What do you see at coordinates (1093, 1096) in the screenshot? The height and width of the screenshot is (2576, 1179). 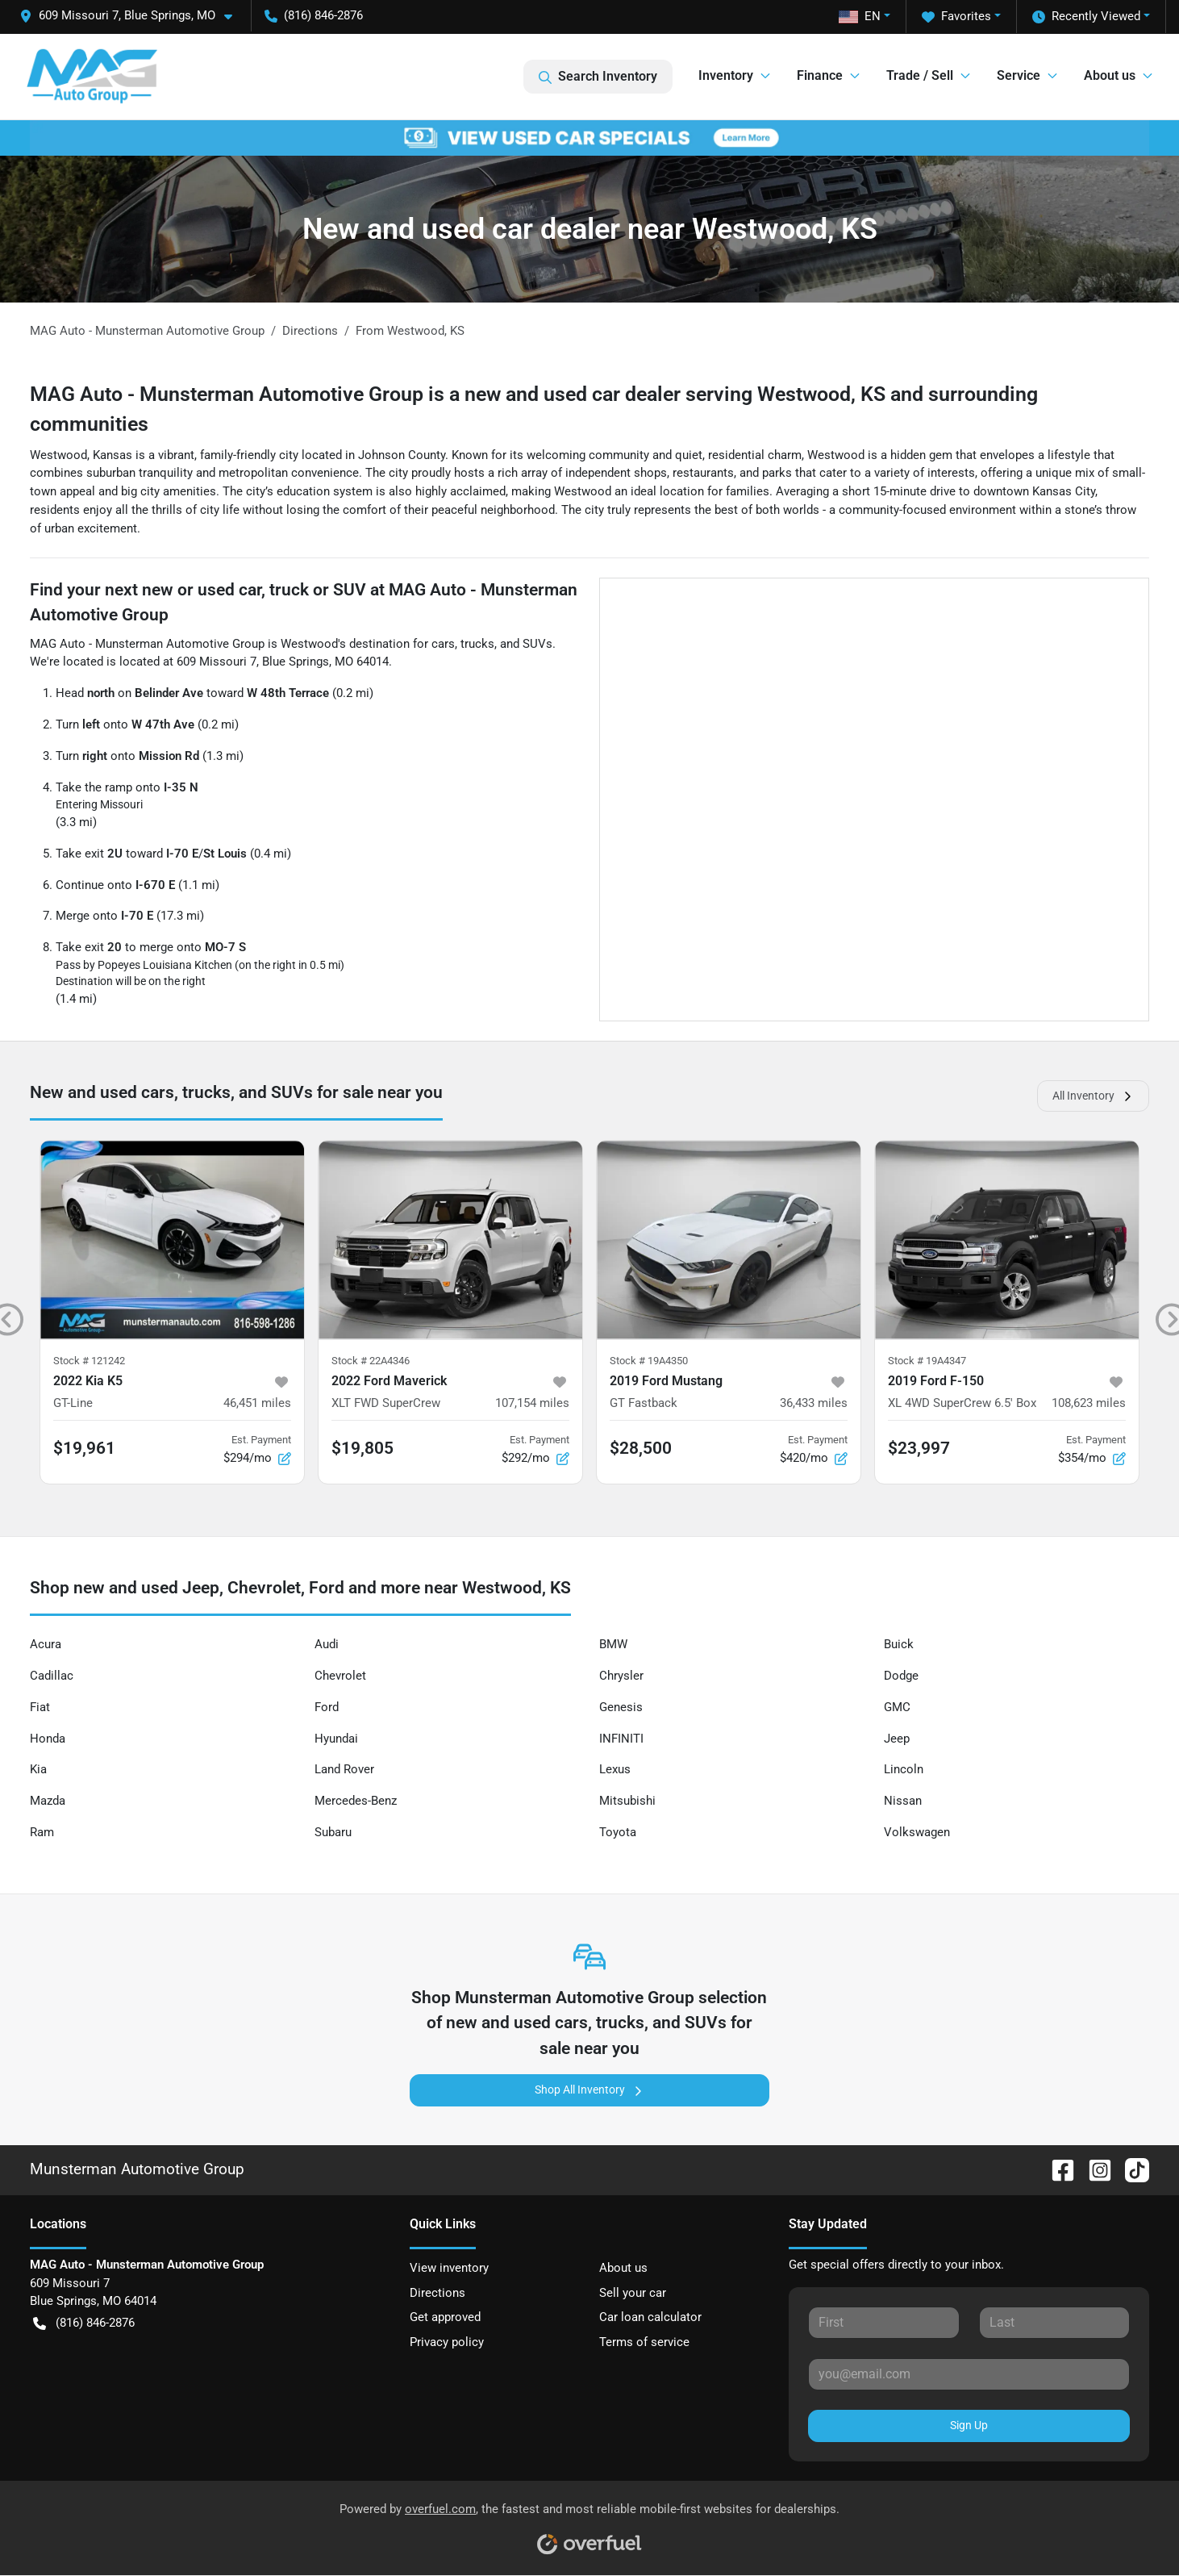 I see `All Inventory` at bounding box center [1093, 1096].